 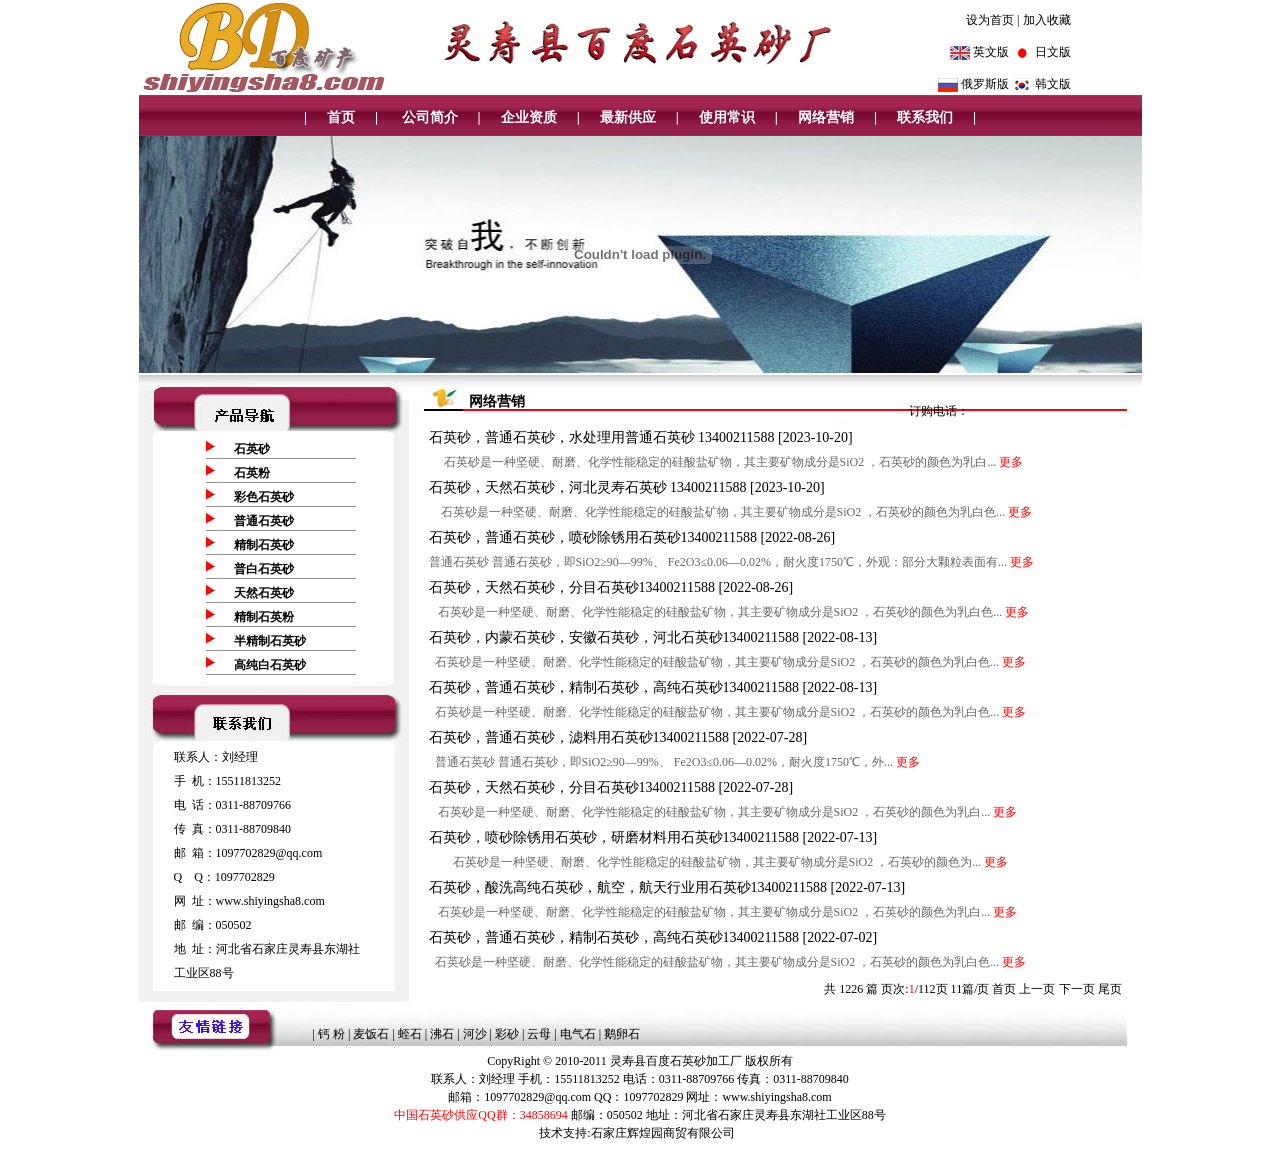 I want to click on 联系我们, so click(x=925, y=117).